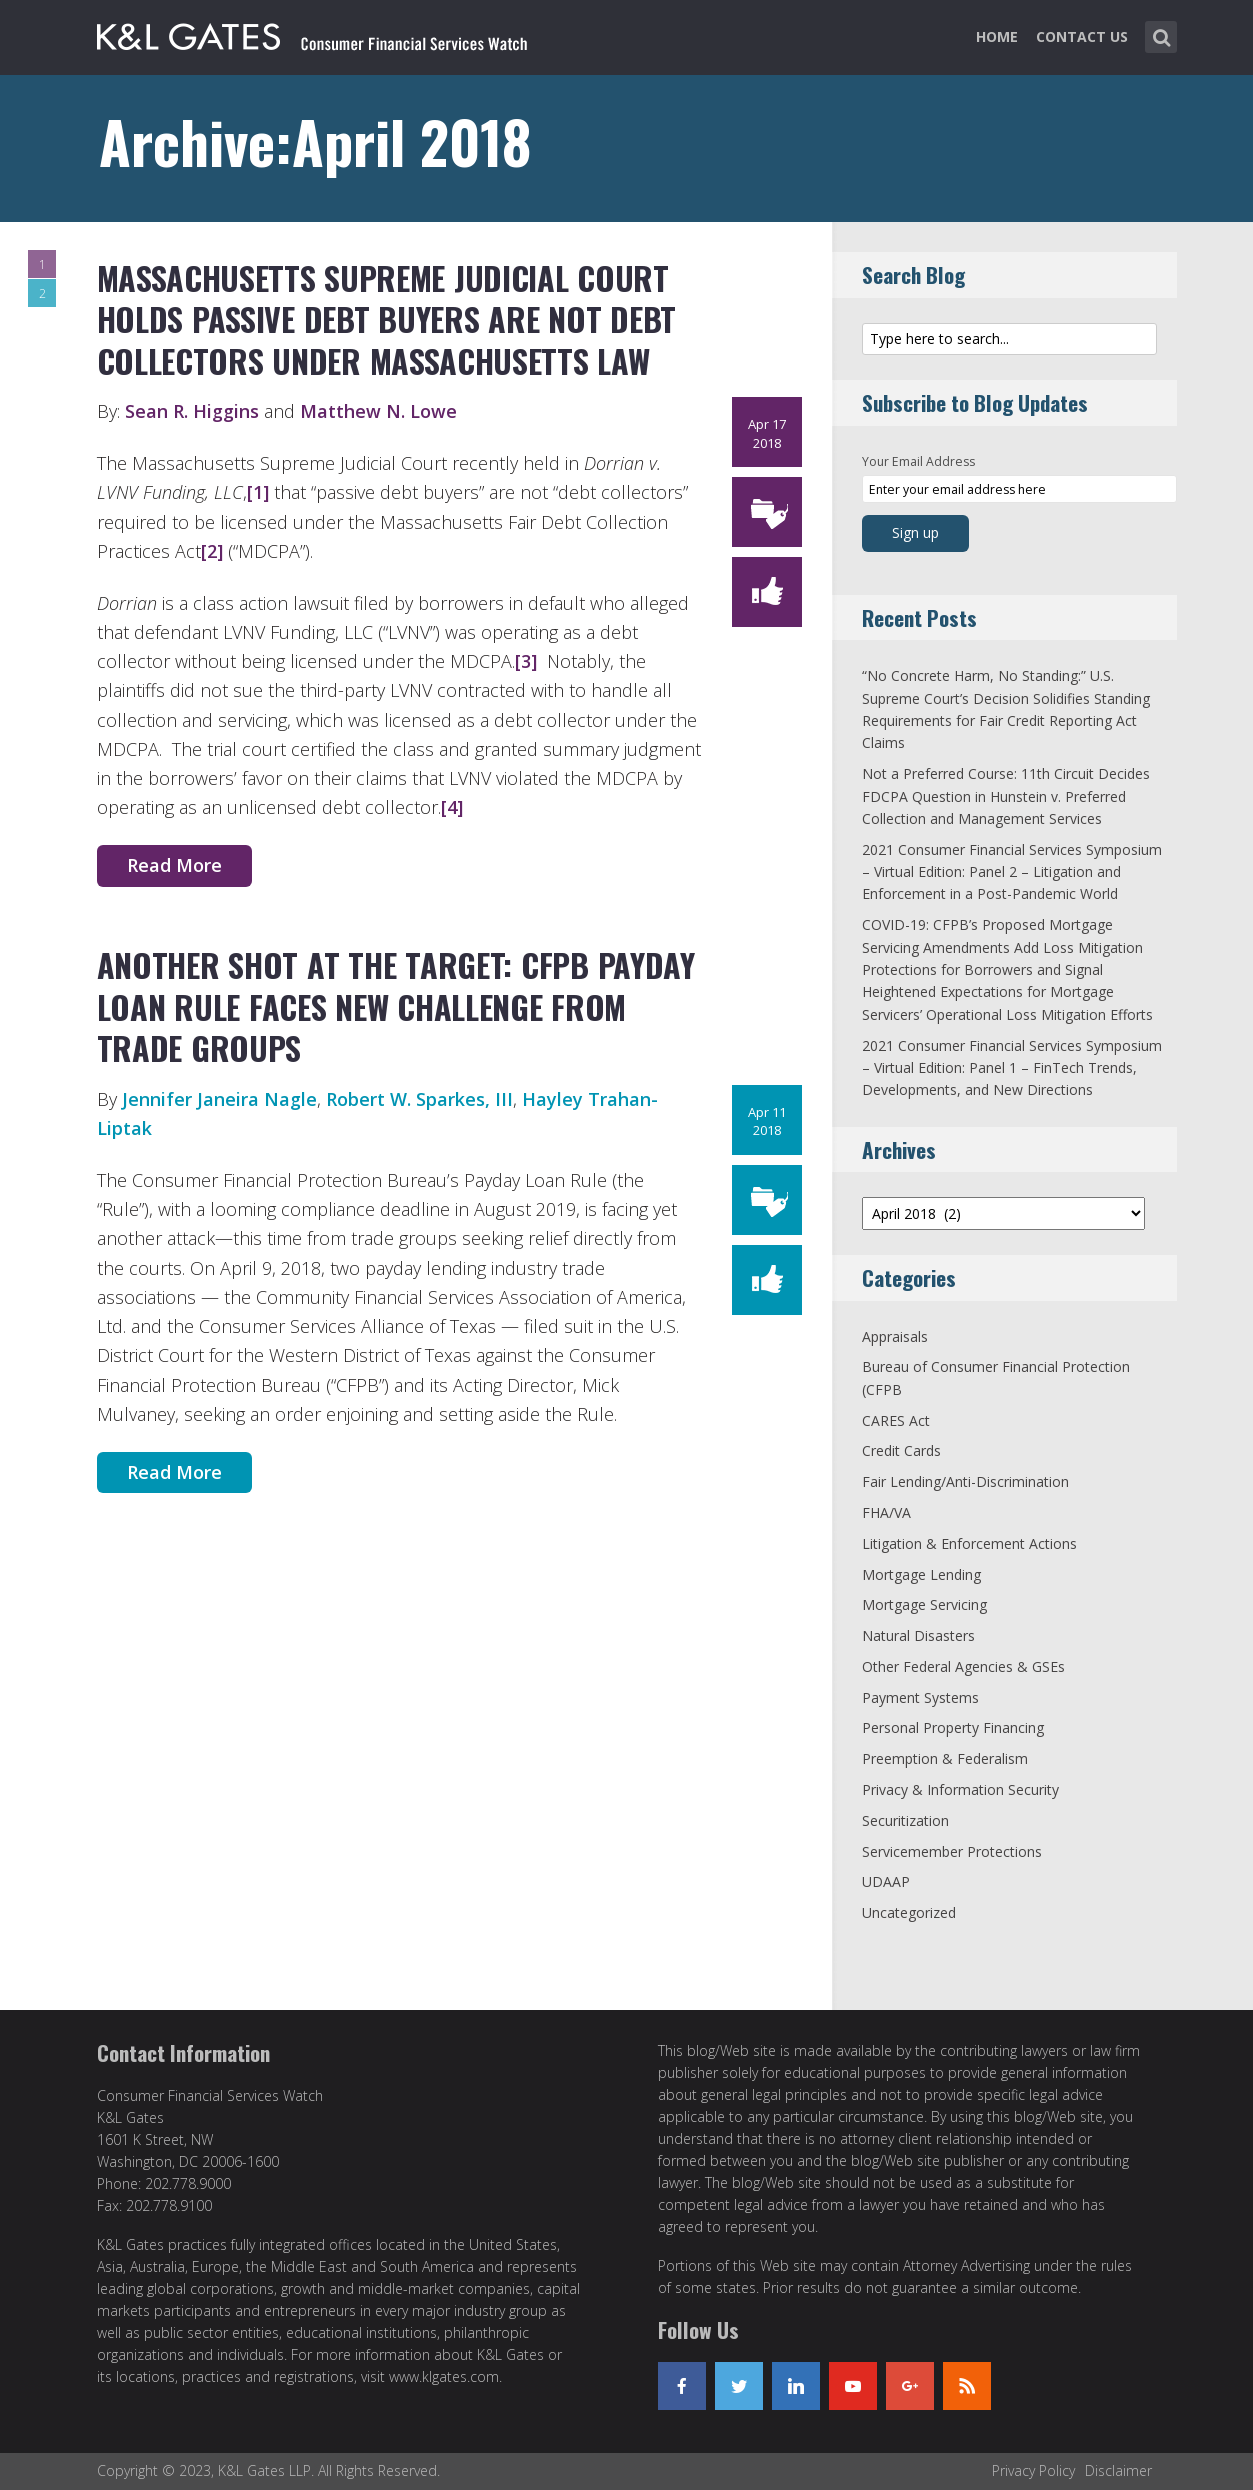 This screenshot has height=2490, width=1253. What do you see at coordinates (1033, 2470) in the screenshot?
I see `Privacy Policy` at bounding box center [1033, 2470].